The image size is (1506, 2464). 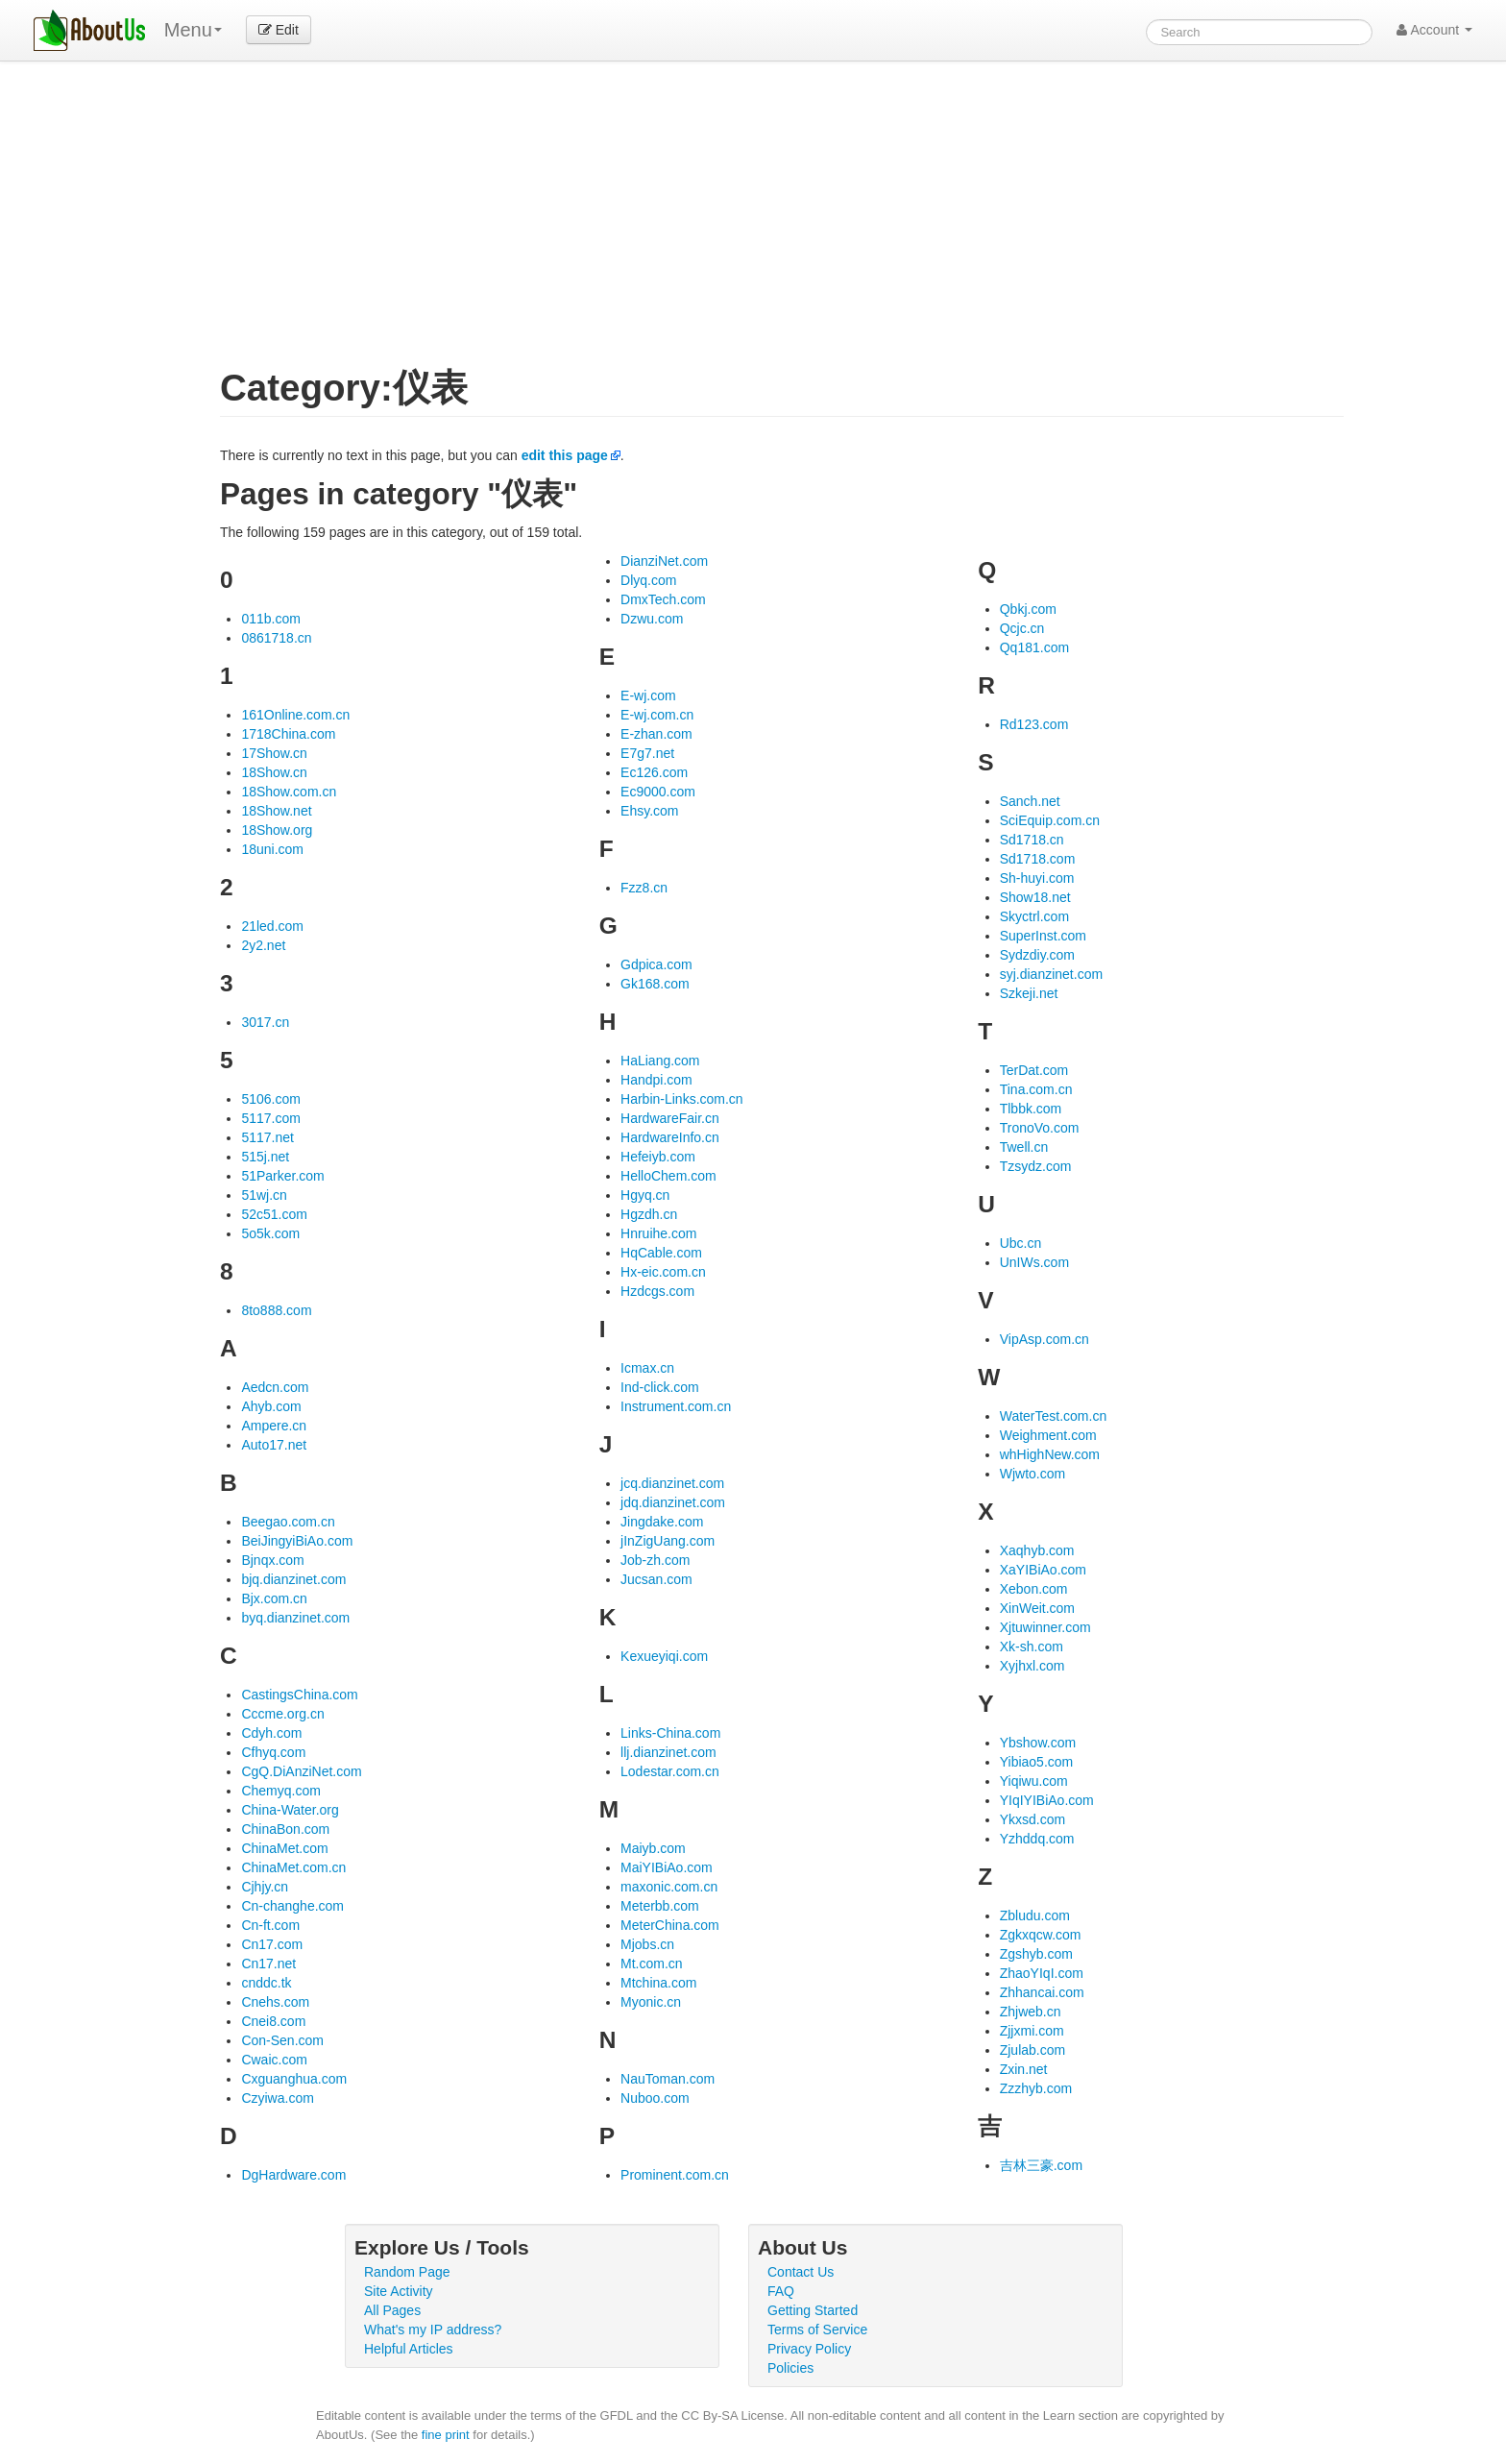 I want to click on Policies, so click(x=790, y=2368).